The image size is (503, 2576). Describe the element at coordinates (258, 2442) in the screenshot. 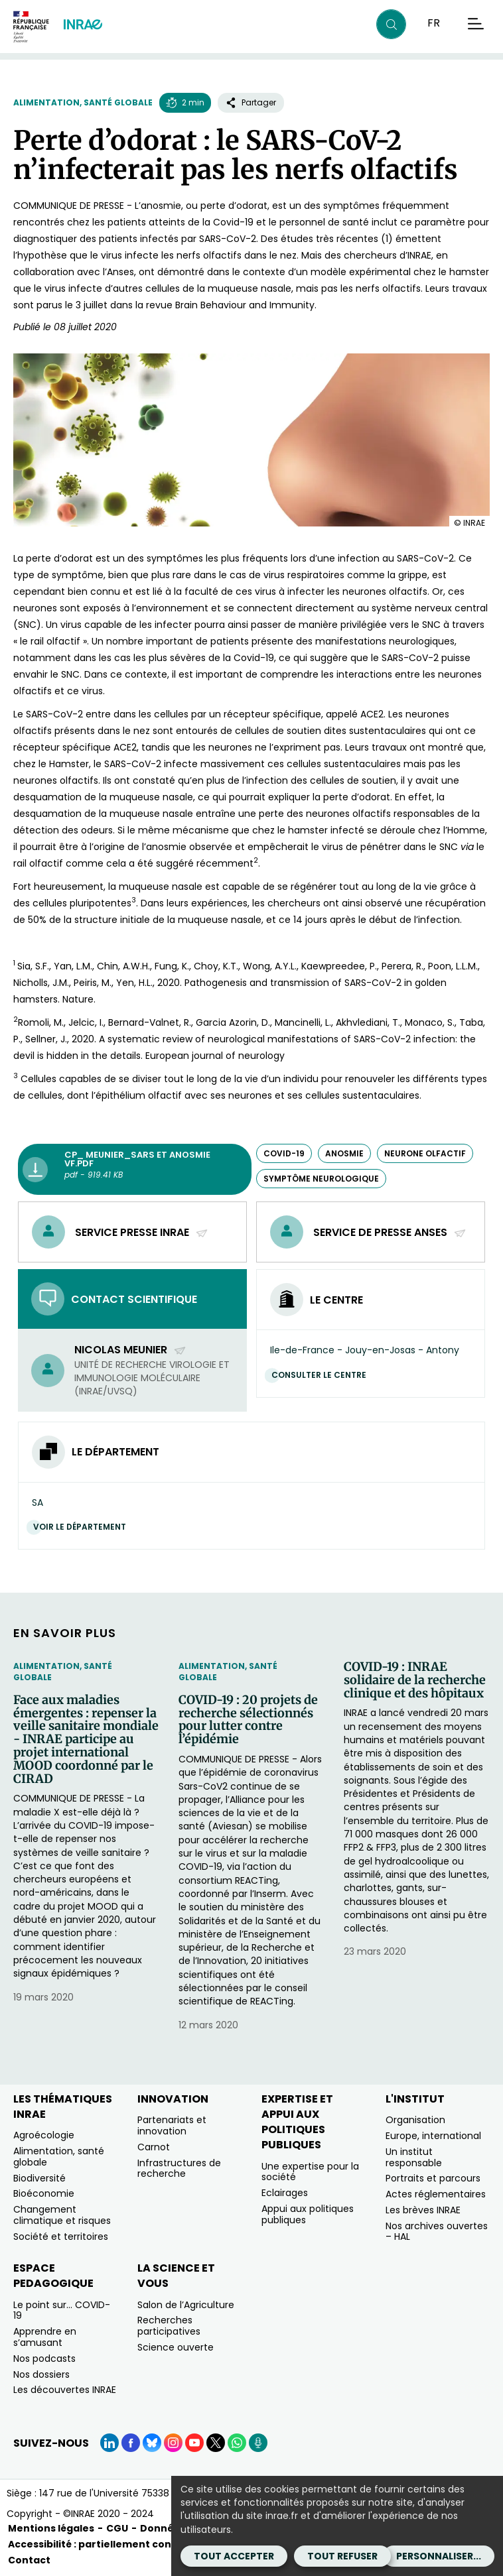

I see `[Podcasts (Nouvelle fenêtre)]` at that location.